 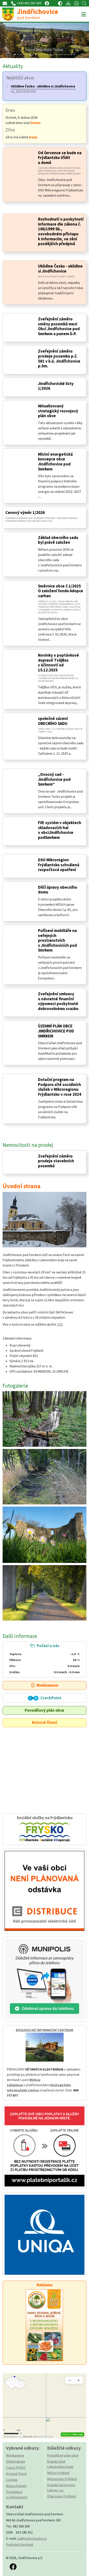 I want to click on Dotační program na Podporu sítě sociálních služeb v Mikroregionu Frýdlantsko v roce 2024, so click(x=59, y=1087).